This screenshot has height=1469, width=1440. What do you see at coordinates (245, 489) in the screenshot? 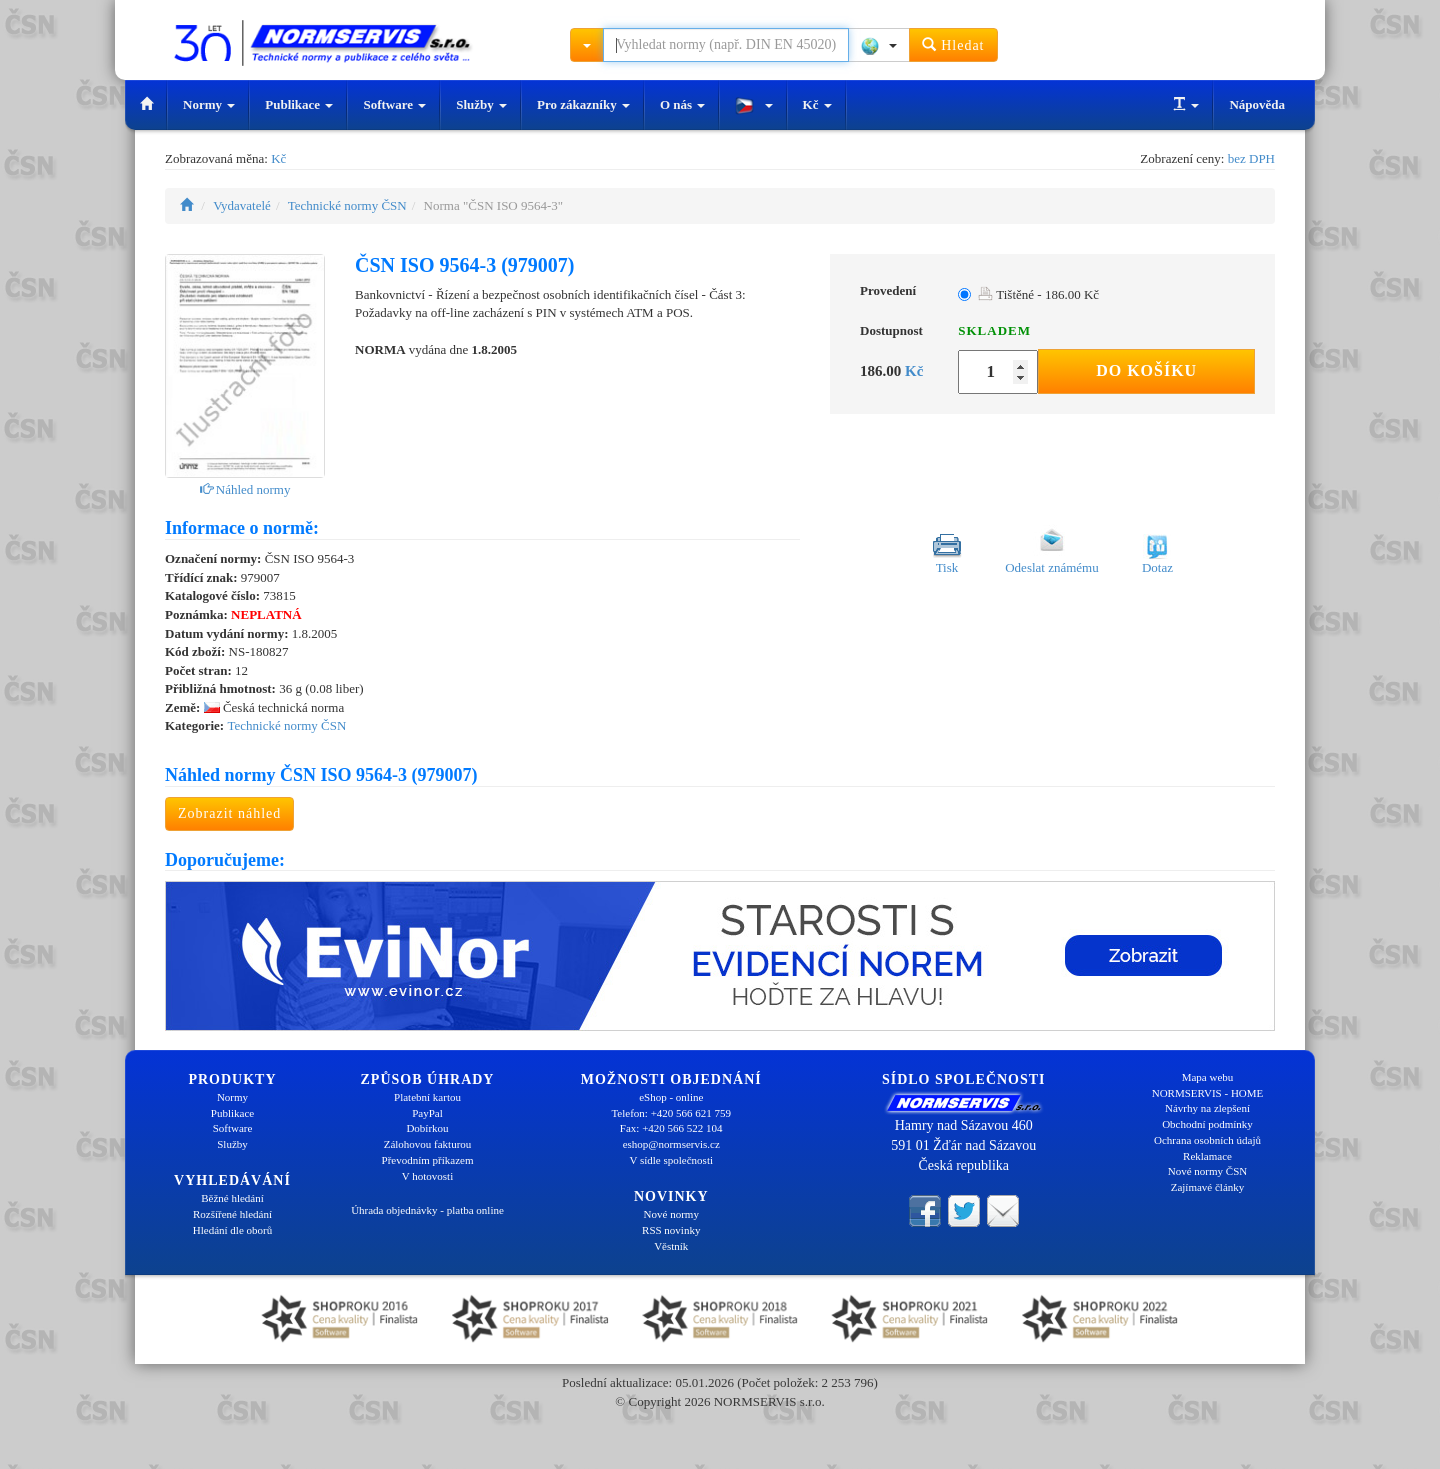
I see `Náhled normy` at bounding box center [245, 489].